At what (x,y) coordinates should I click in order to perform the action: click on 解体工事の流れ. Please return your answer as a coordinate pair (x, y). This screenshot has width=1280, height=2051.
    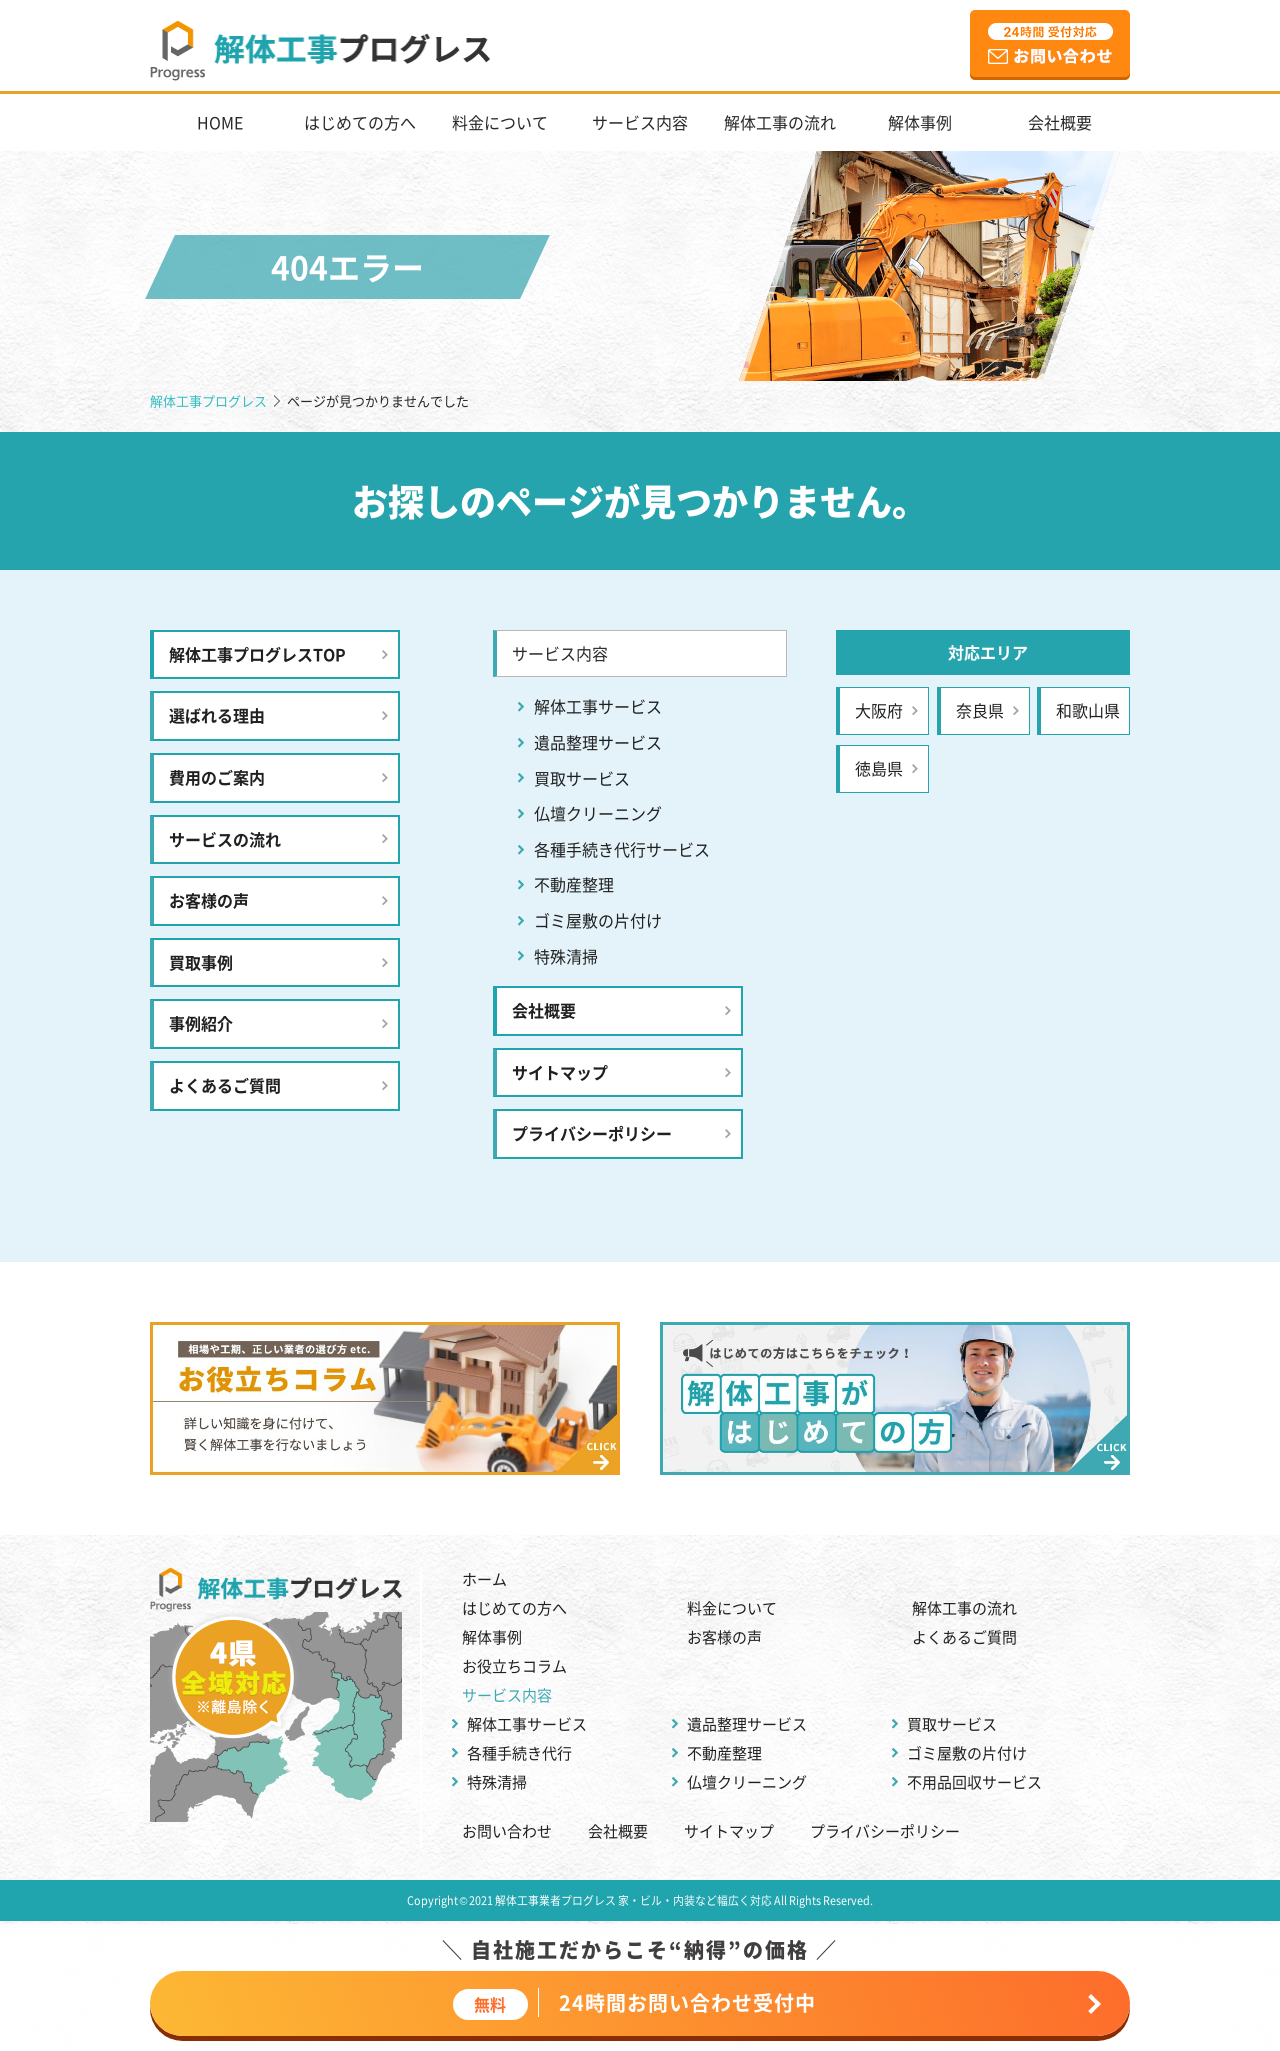
    Looking at the image, I should click on (780, 122).